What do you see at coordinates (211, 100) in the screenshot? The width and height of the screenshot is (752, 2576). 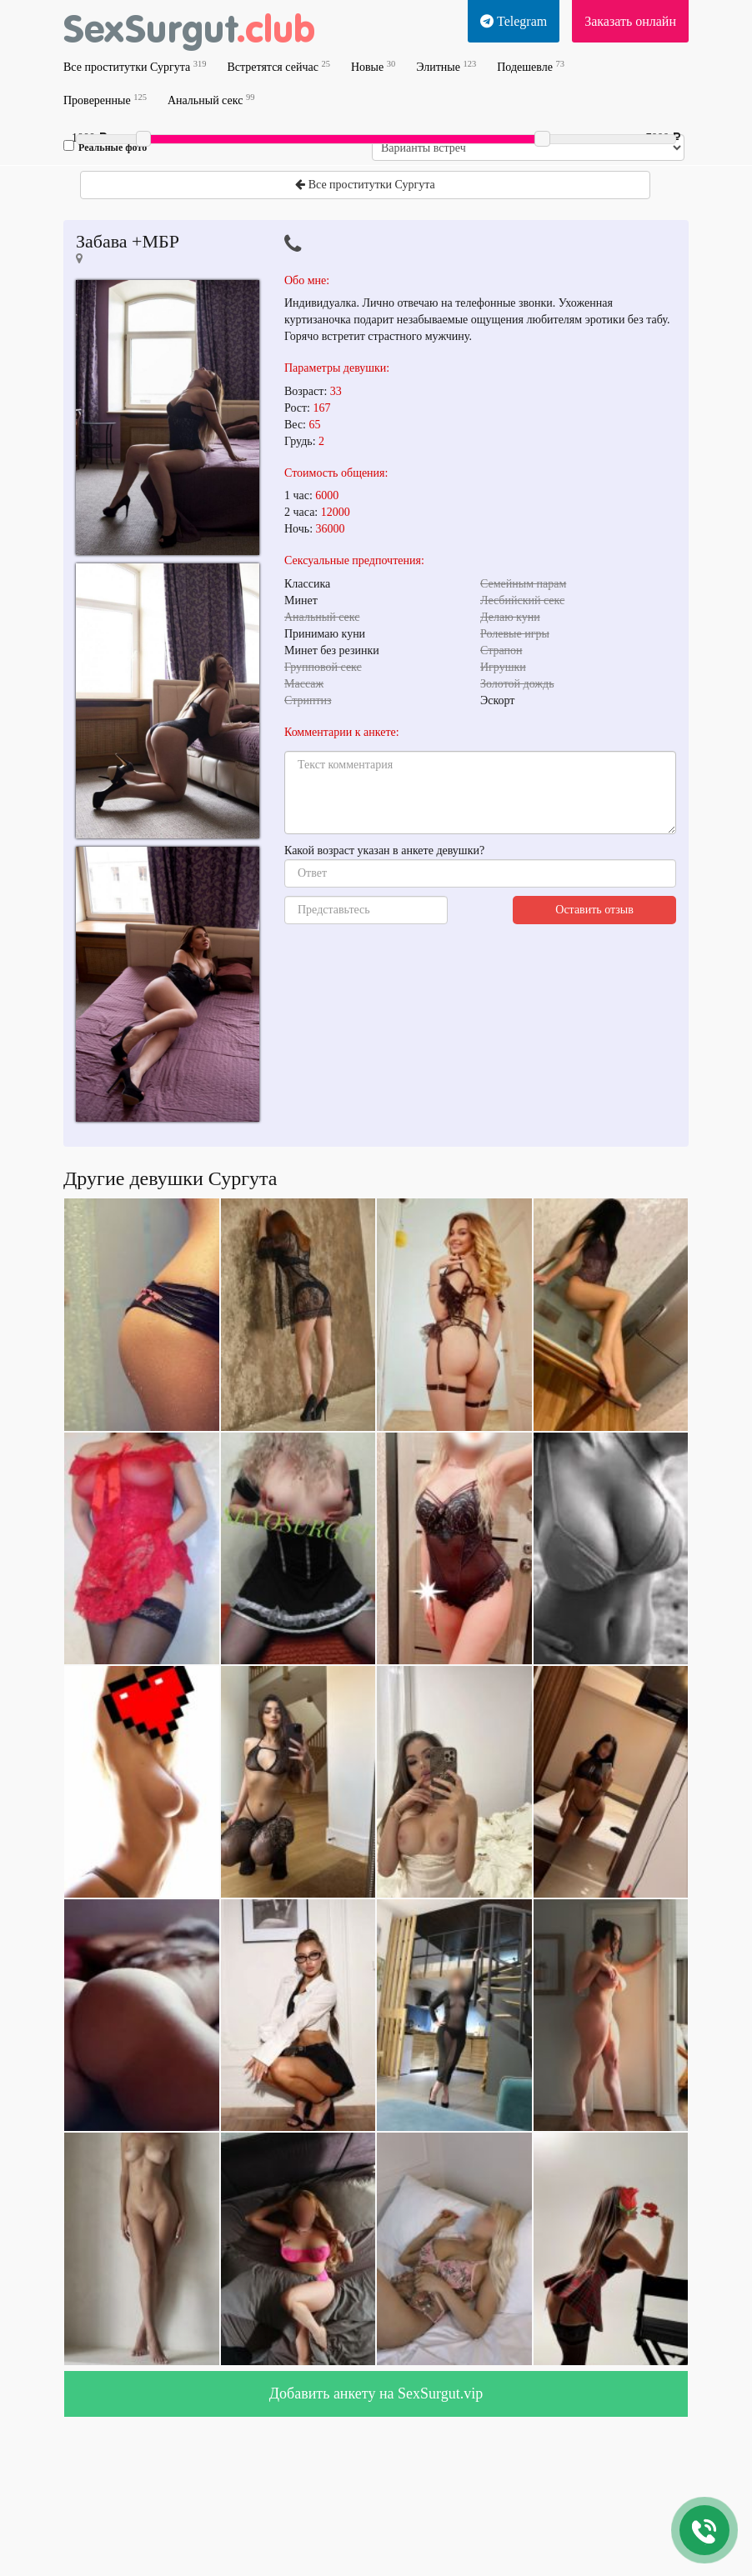 I see `Анальный секс` at bounding box center [211, 100].